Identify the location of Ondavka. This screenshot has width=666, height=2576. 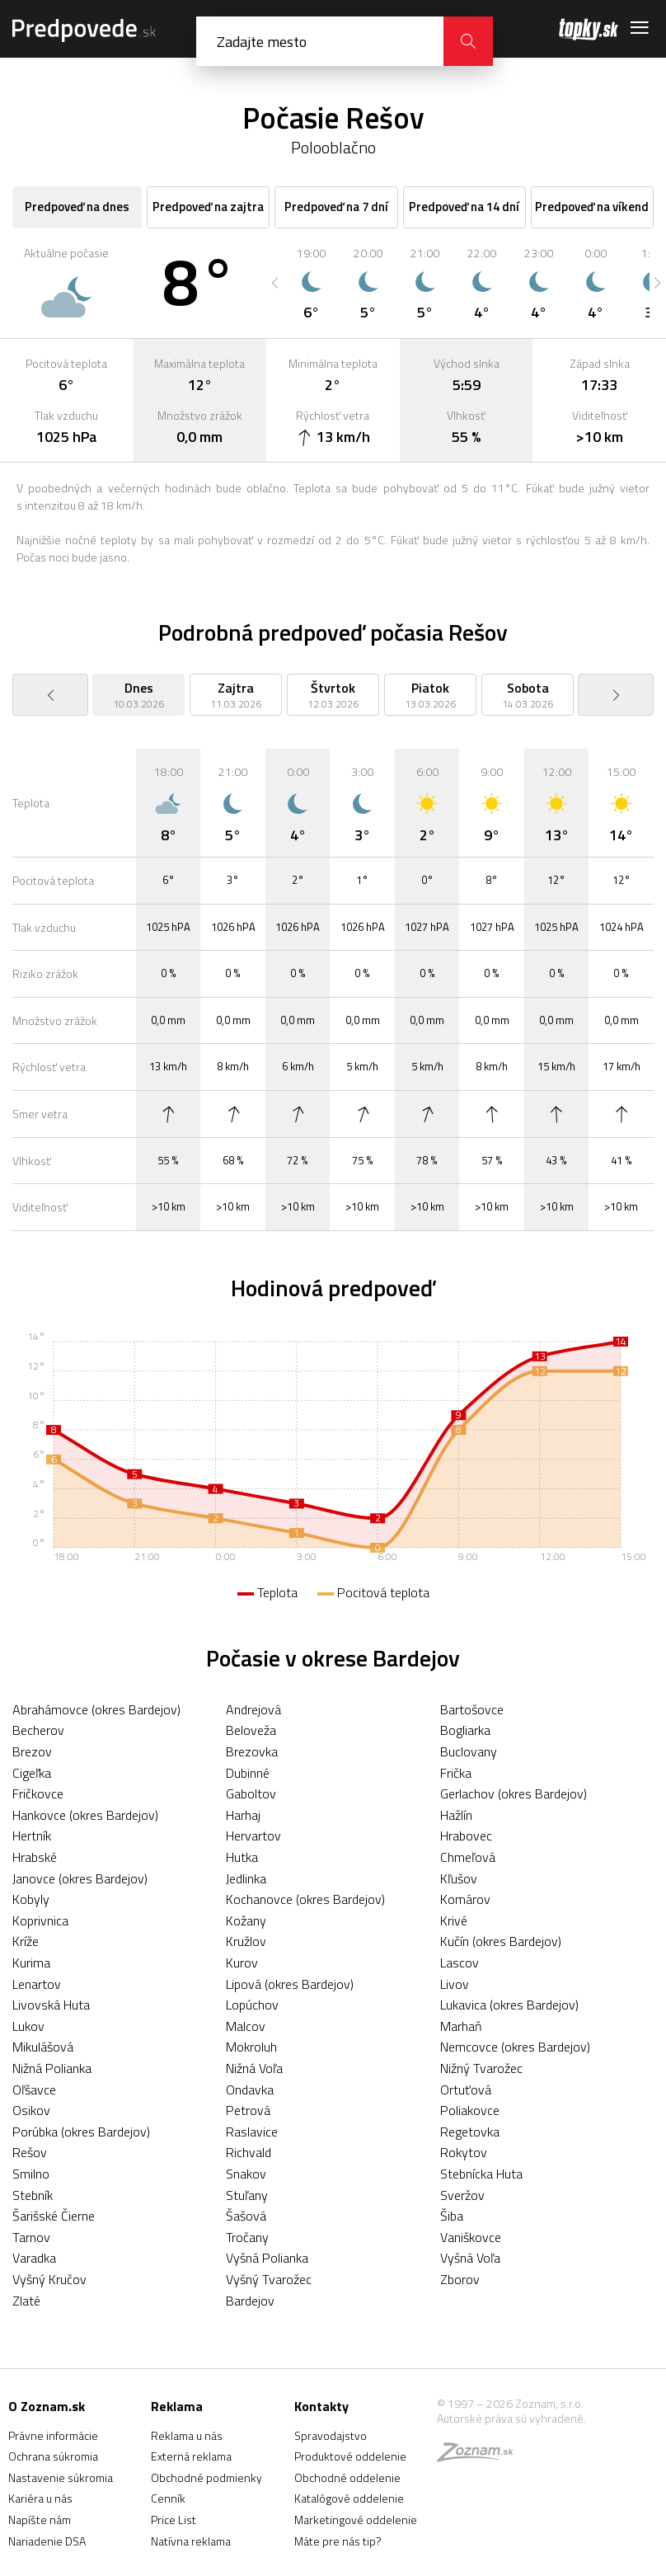
(250, 2089).